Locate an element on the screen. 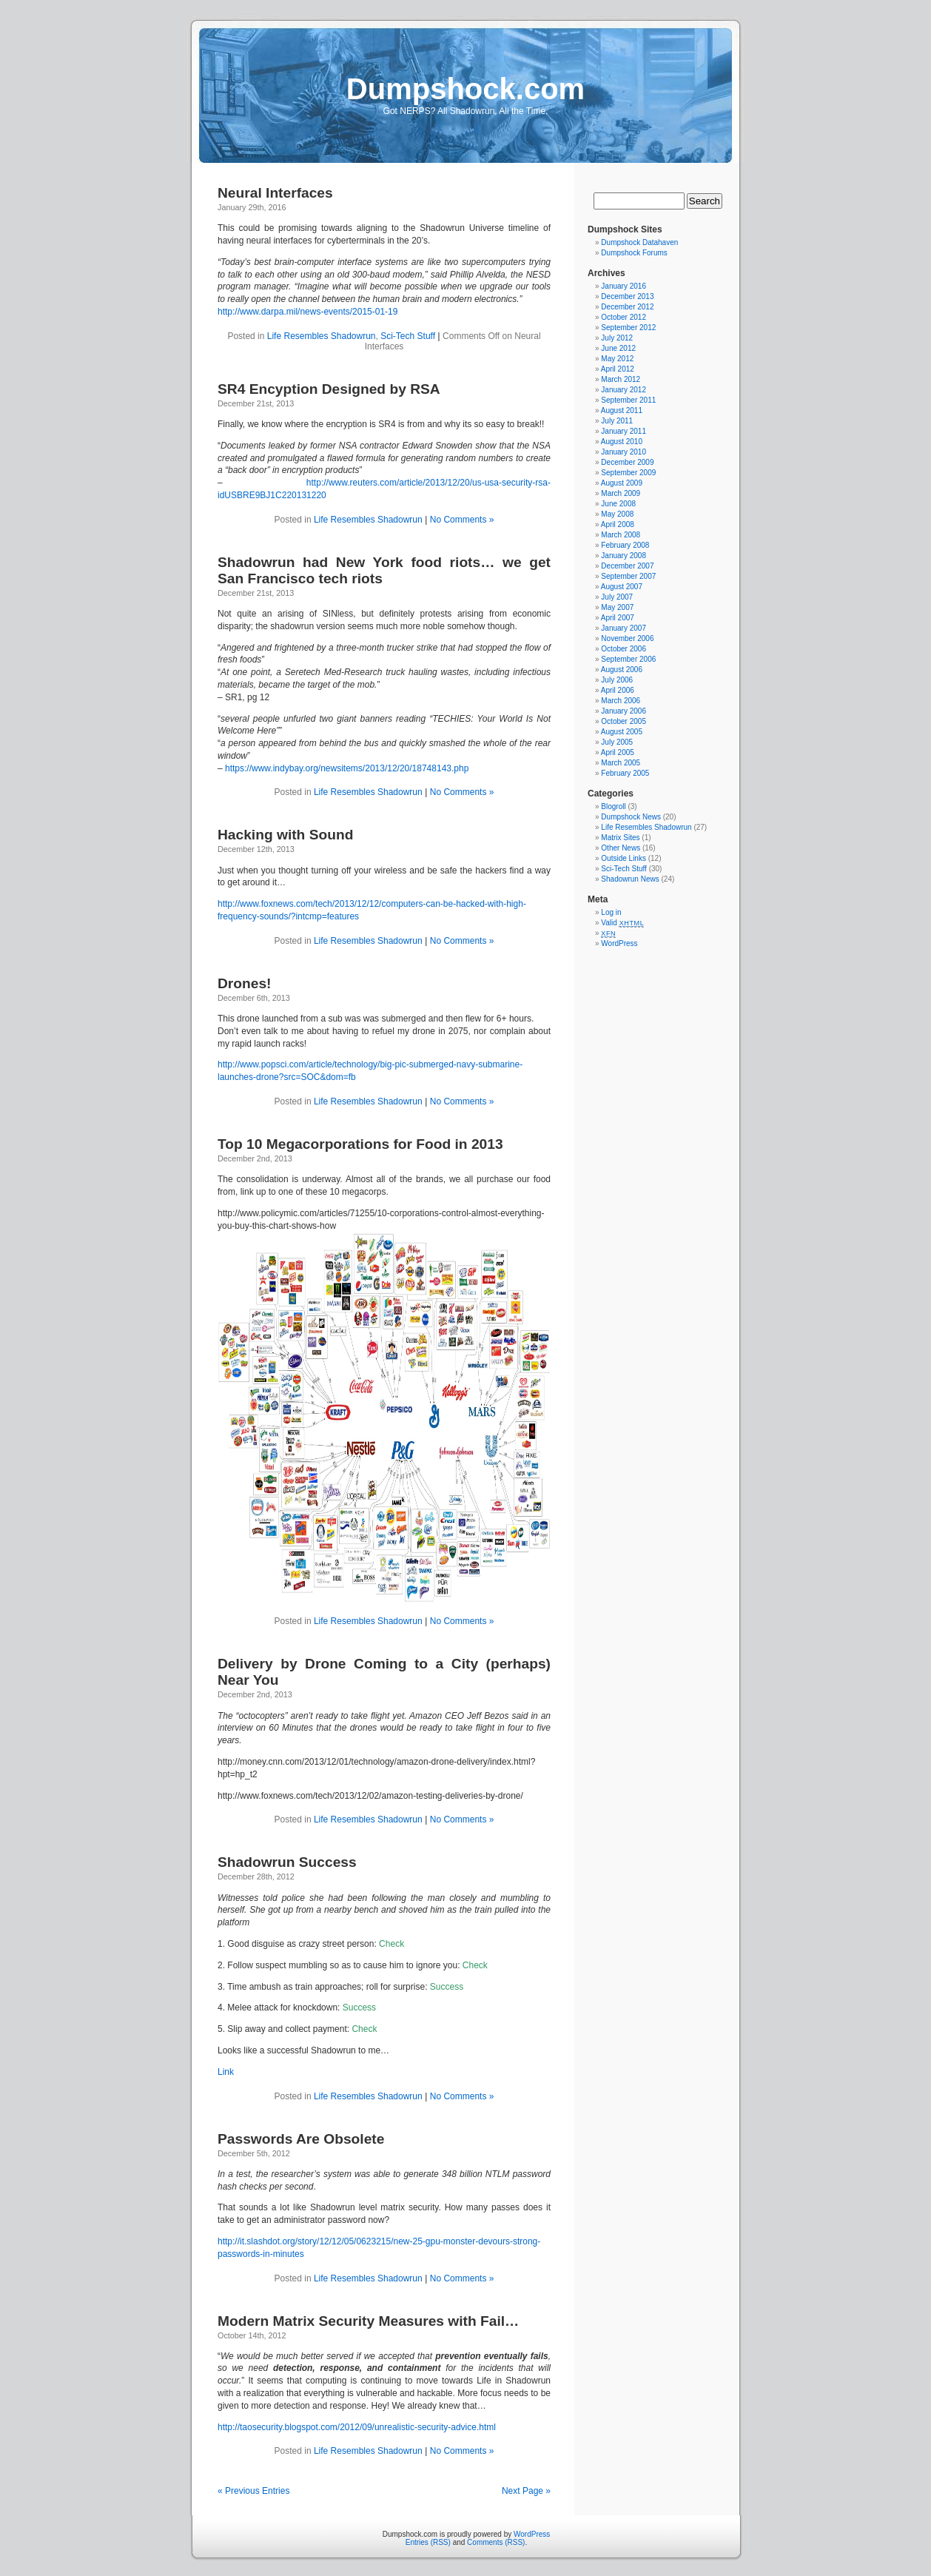 Image resolution: width=931 pixels, height=2576 pixels. December 2012 is located at coordinates (627, 307).